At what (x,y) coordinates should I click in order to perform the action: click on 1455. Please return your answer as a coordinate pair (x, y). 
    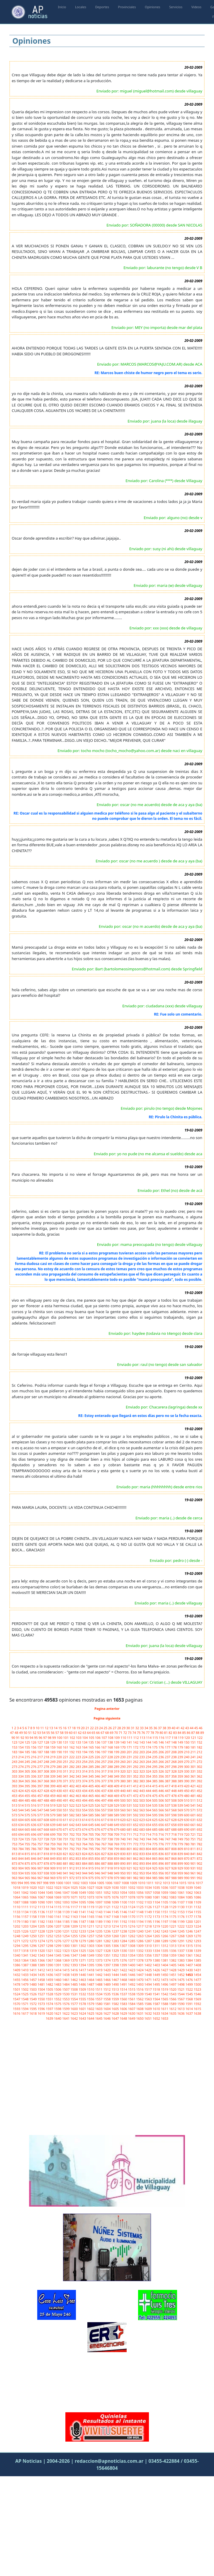
    Looking at the image, I should click on (17, 1979).